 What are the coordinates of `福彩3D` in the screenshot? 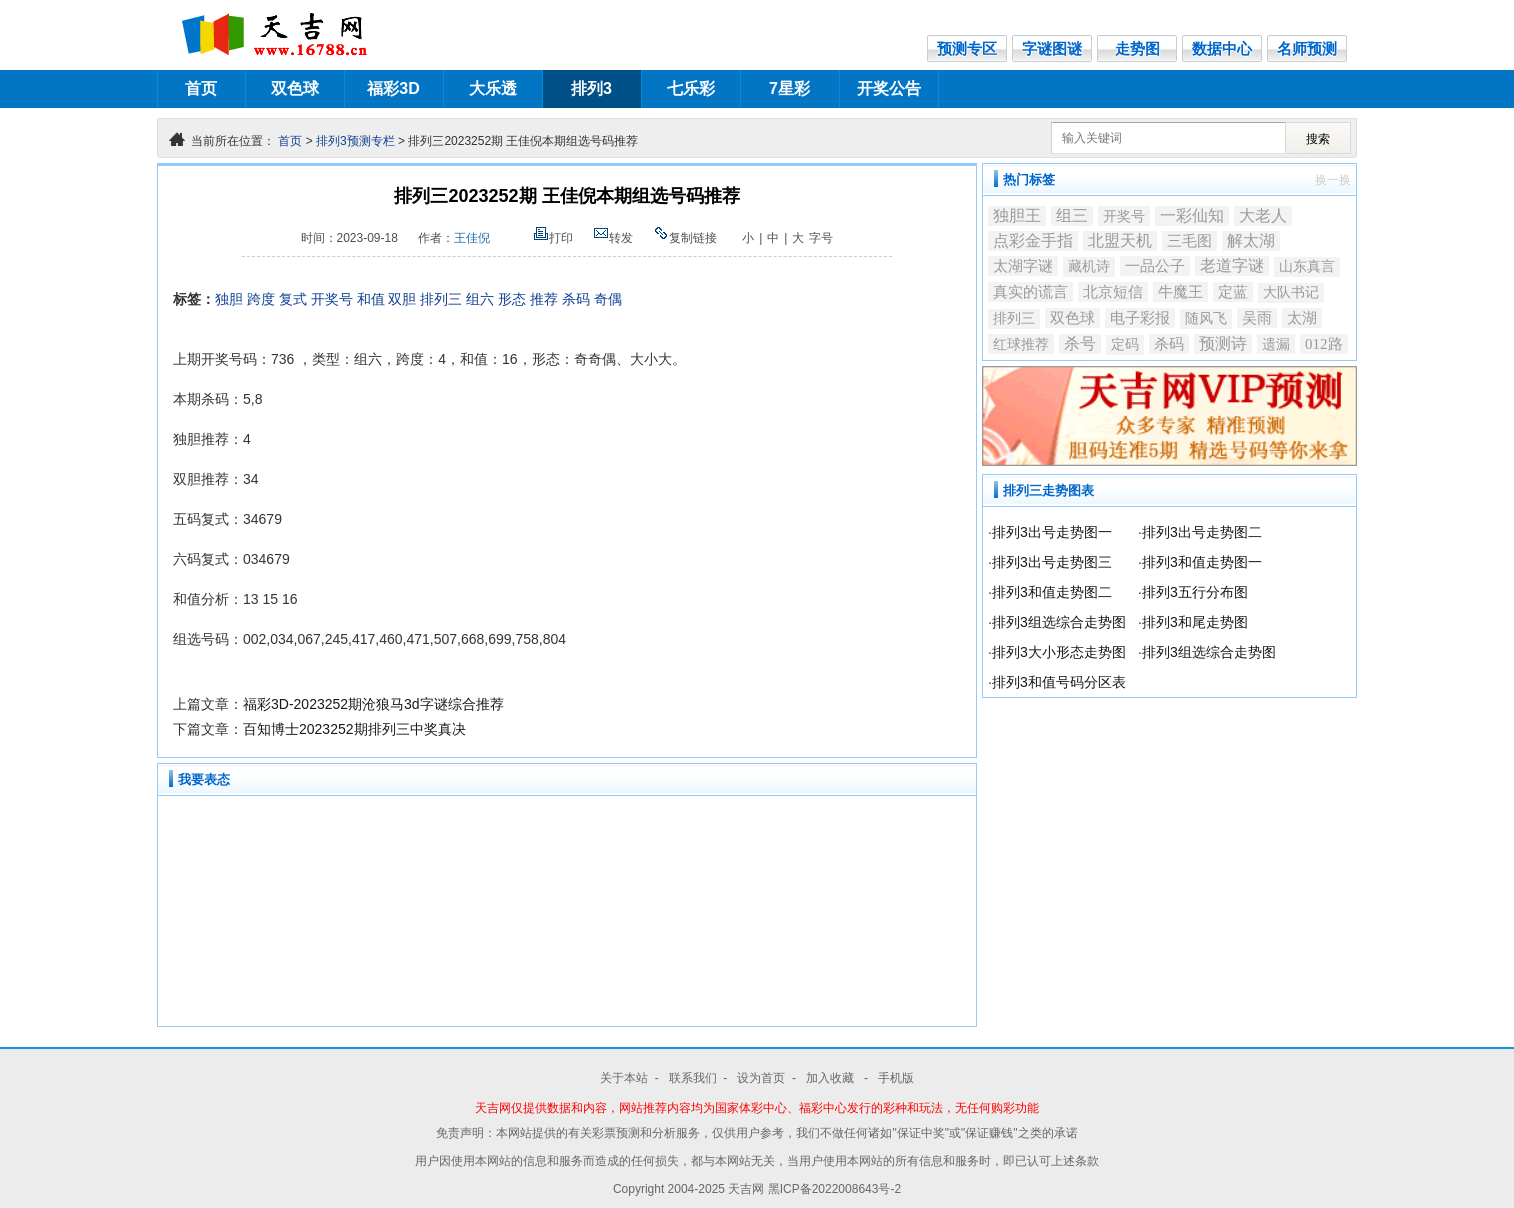 It's located at (393, 88).